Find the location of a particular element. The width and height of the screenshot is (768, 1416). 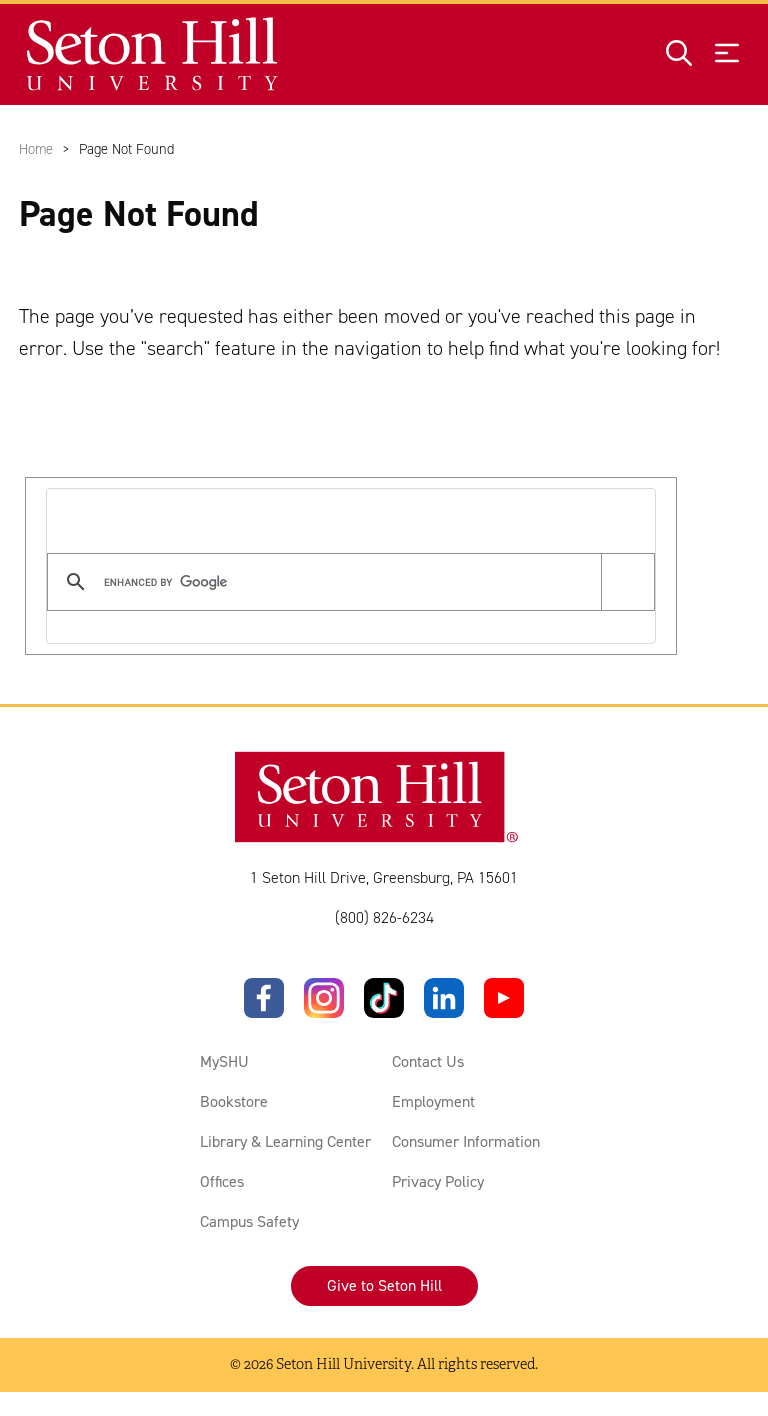

[TikTok] is located at coordinates (384, 998).